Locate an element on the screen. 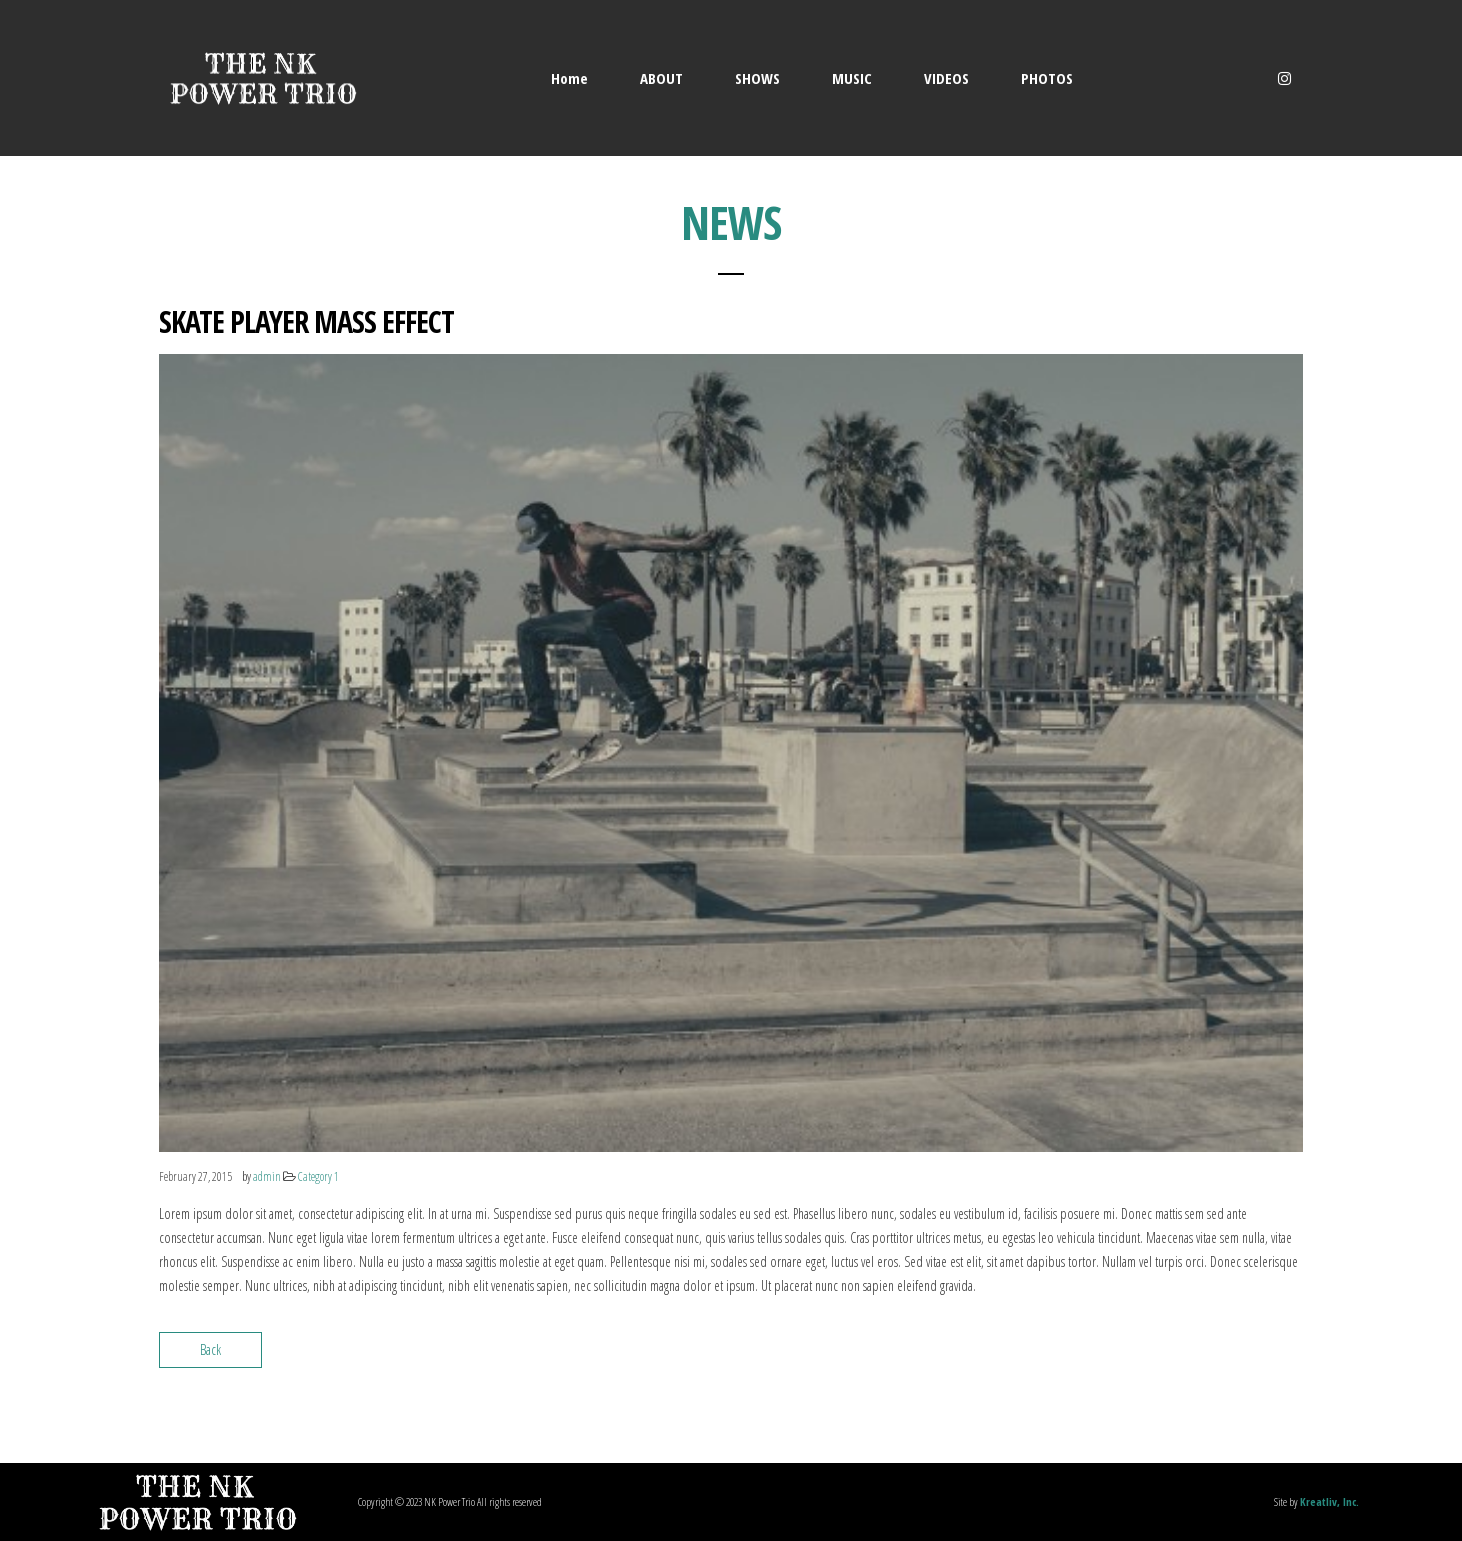 The width and height of the screenshot is (1462, 1541). admin is located at coordinates (267, 1176).